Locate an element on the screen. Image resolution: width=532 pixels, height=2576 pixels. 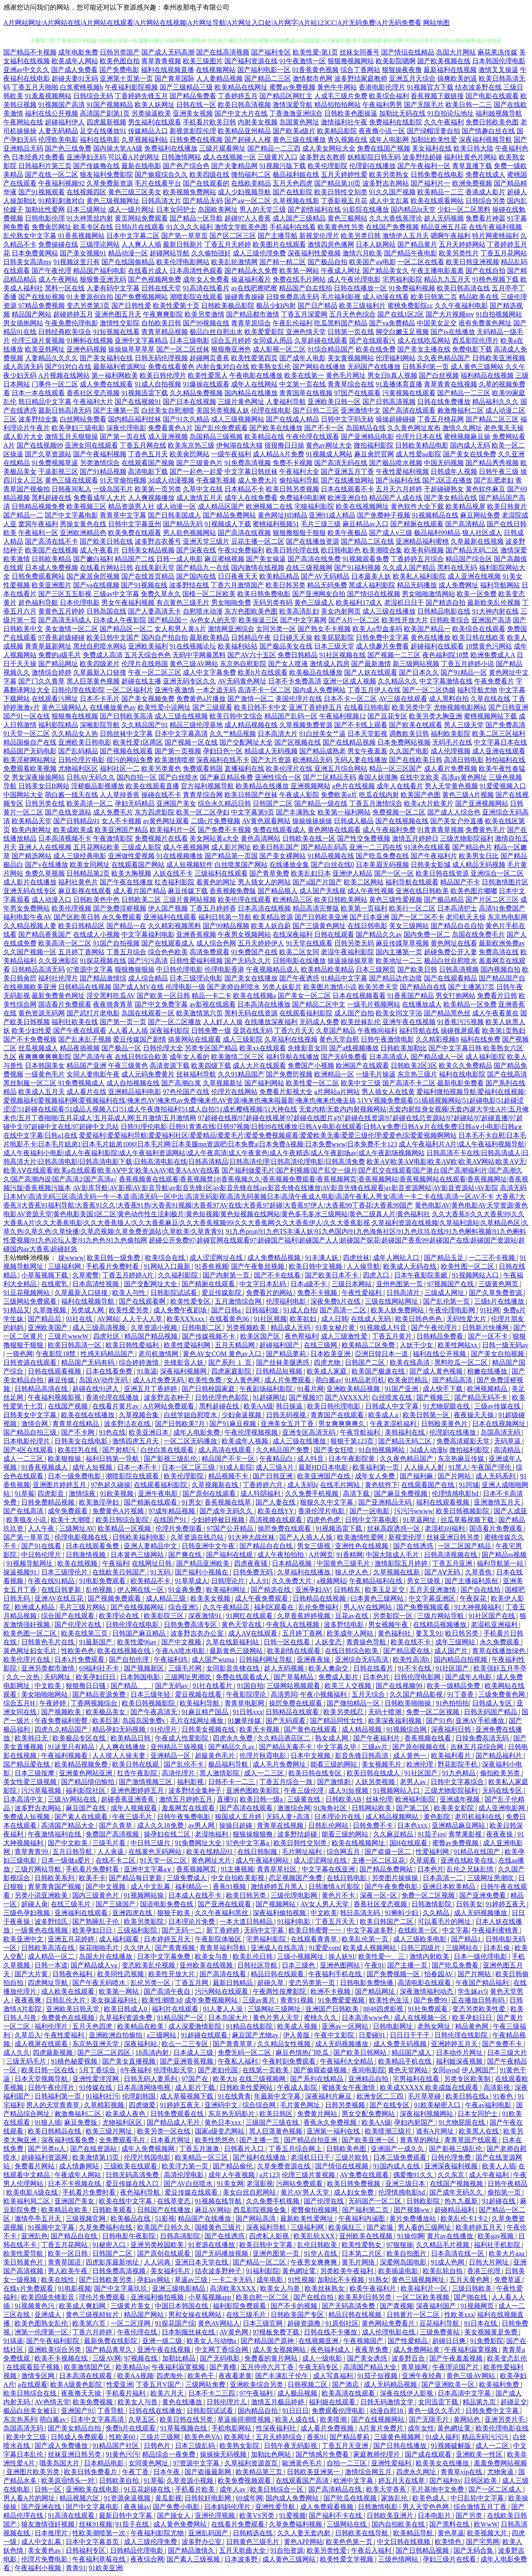
91网红在线观看 is located at coordinates (250, 1615).